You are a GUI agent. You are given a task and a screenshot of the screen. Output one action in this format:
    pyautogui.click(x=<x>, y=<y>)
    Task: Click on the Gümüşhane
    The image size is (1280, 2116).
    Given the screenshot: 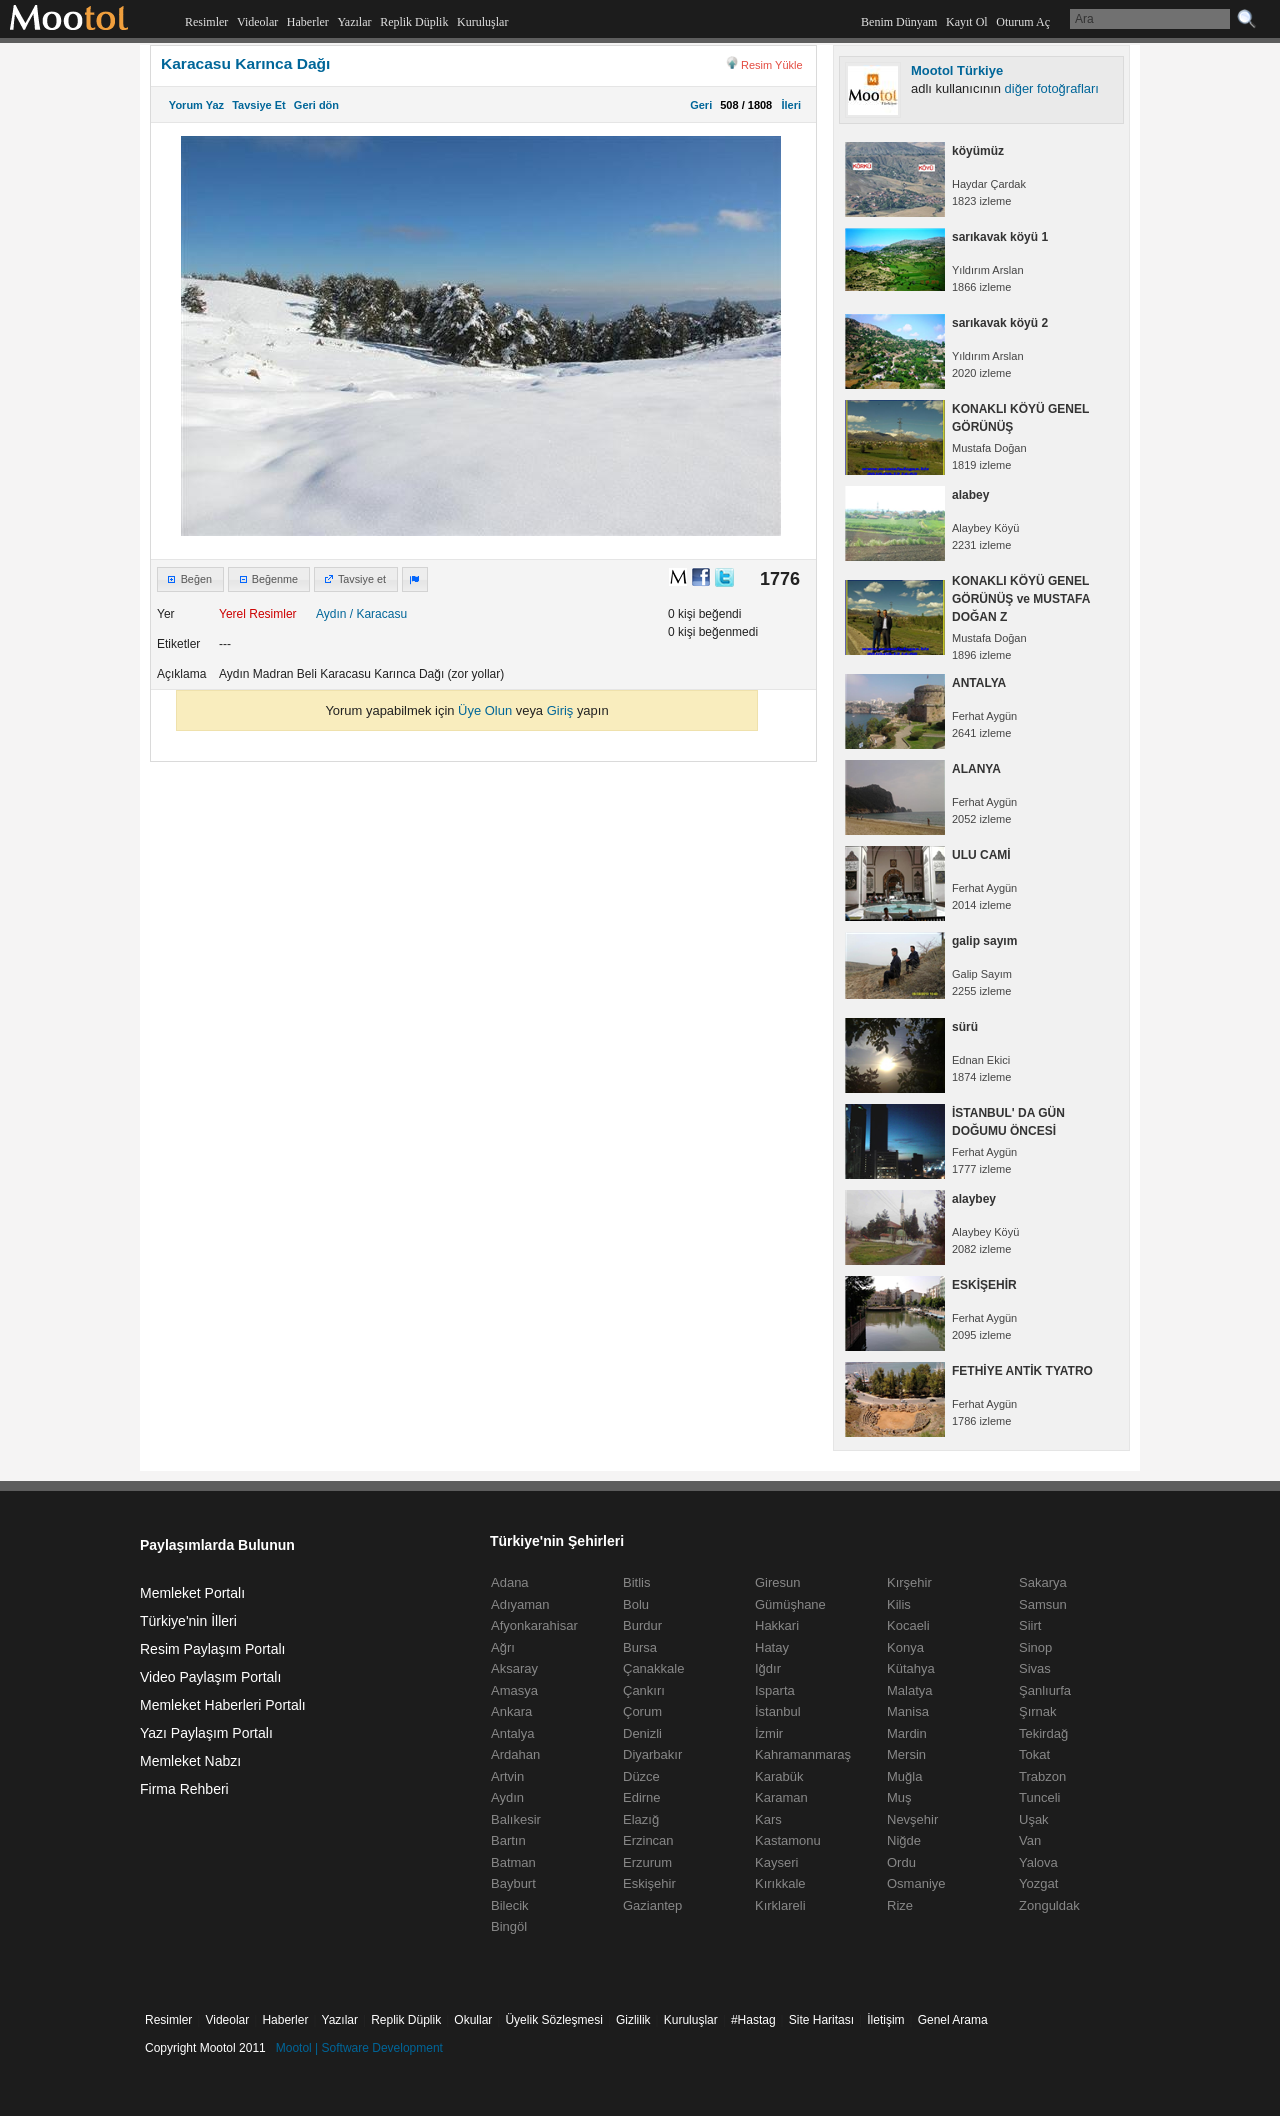 What is the action you would take?
    pyautogui.click(x=790, y=1604)
    